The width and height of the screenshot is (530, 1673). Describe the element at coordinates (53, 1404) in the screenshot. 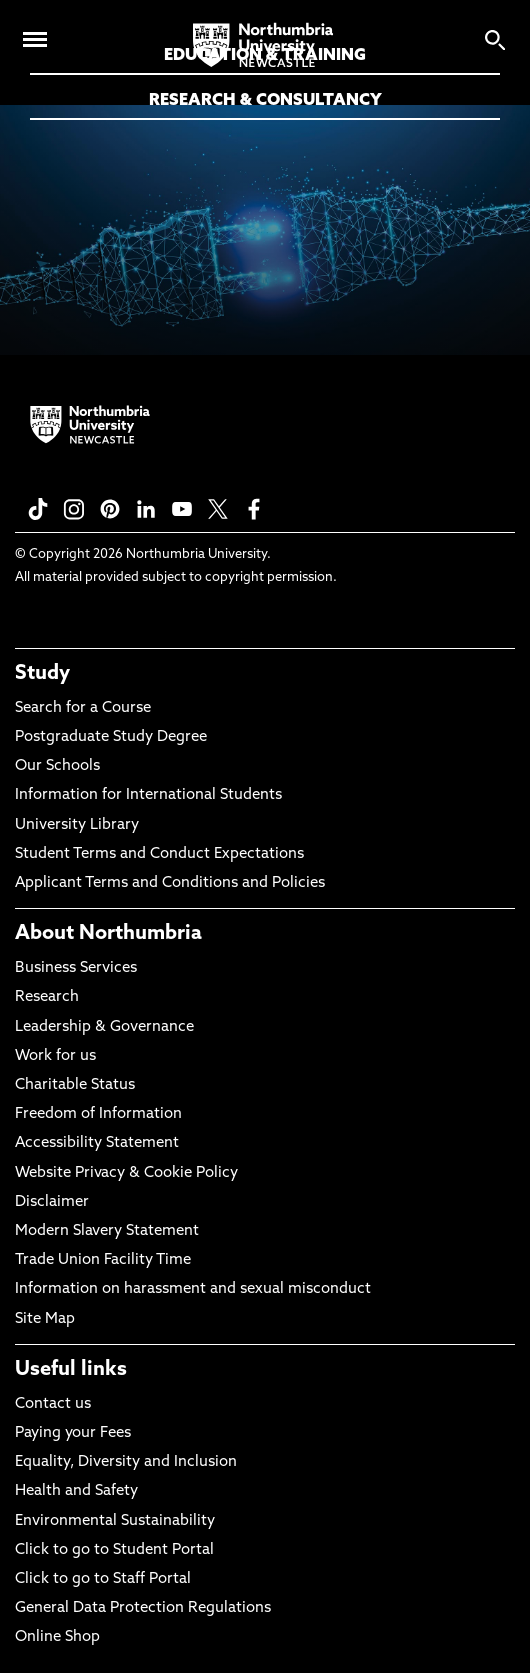

I see `Contact us` at that location.